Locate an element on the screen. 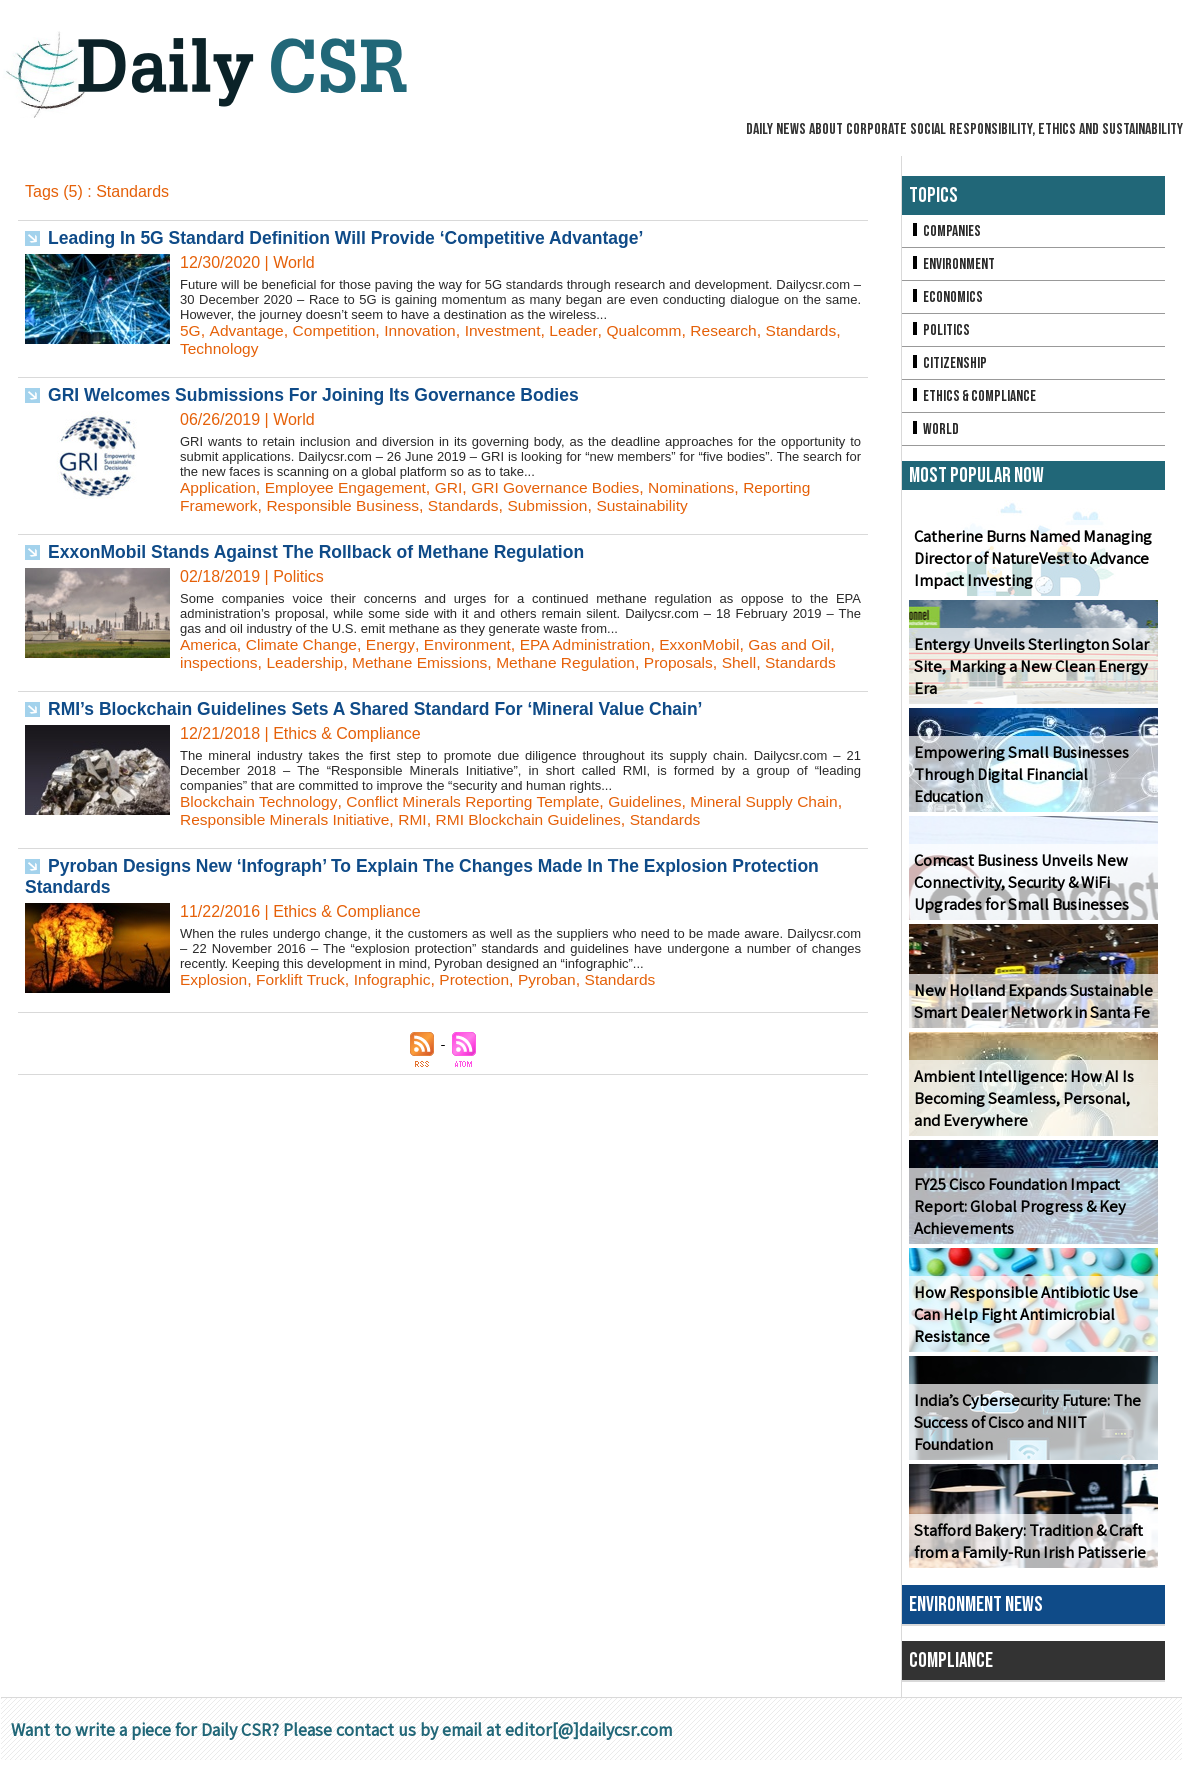 Image resolution: width=1183 pixels, height=1768 pixels. RMI is located at coordinates (470, 819).